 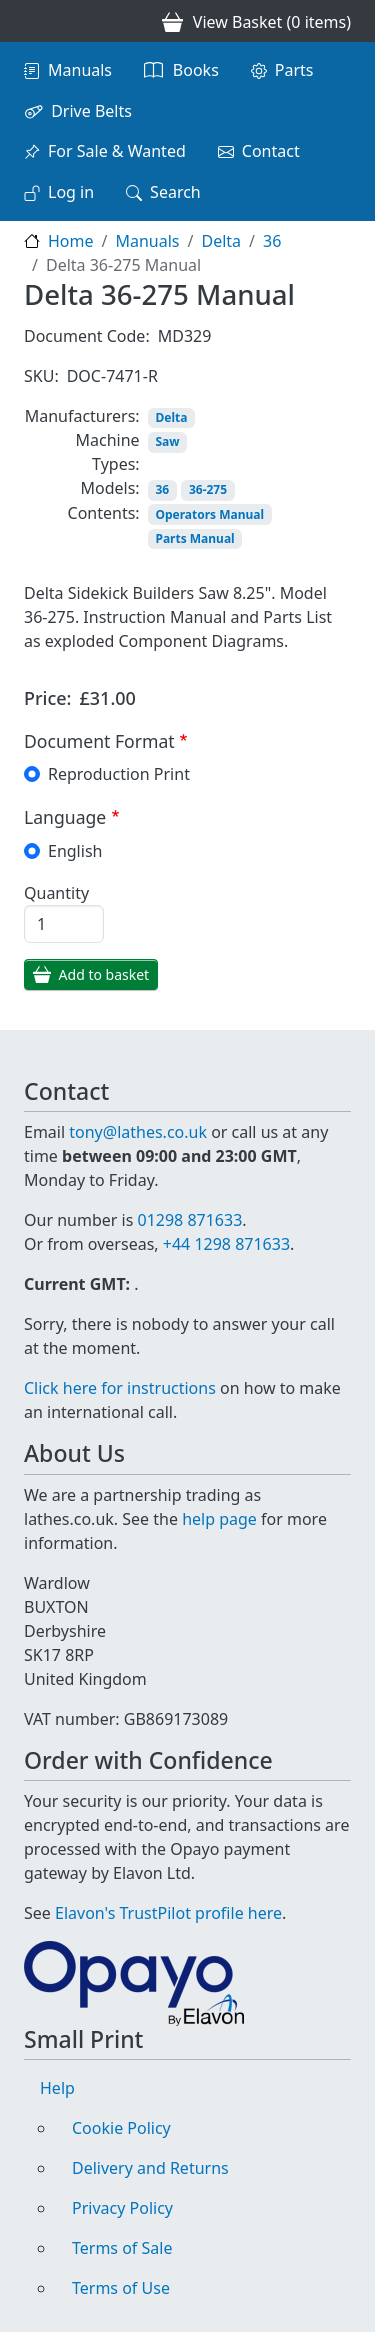 I want to click on Manufacturers:, so click(x=82, y=416).